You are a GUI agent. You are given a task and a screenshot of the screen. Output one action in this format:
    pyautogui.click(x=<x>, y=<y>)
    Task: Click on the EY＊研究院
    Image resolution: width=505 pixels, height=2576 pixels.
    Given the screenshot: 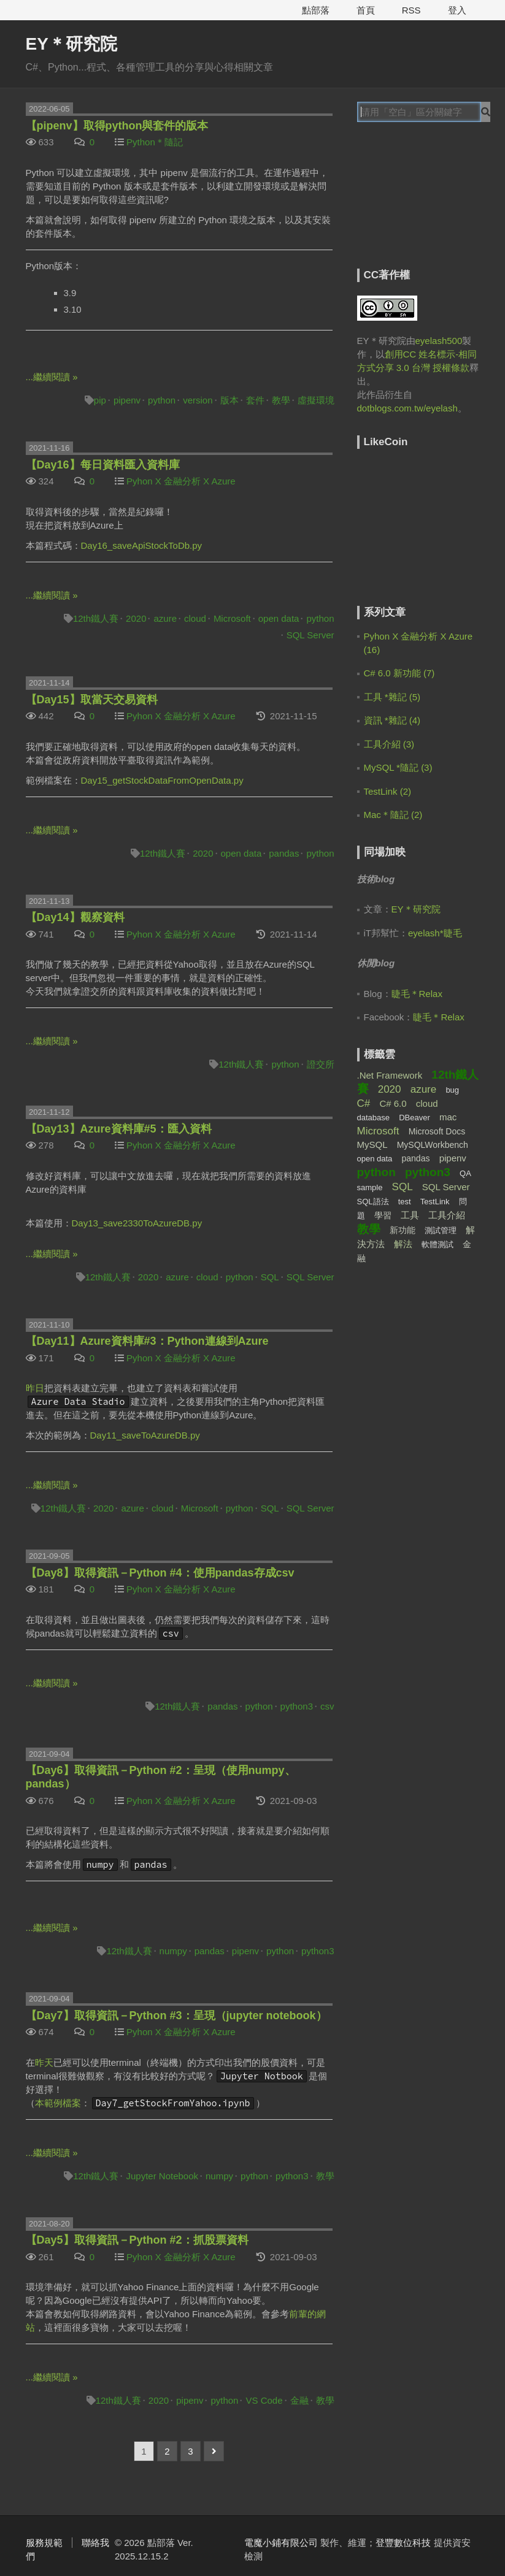 What is the action you would take?
    pyautogui.click(x=71, y=43)
    